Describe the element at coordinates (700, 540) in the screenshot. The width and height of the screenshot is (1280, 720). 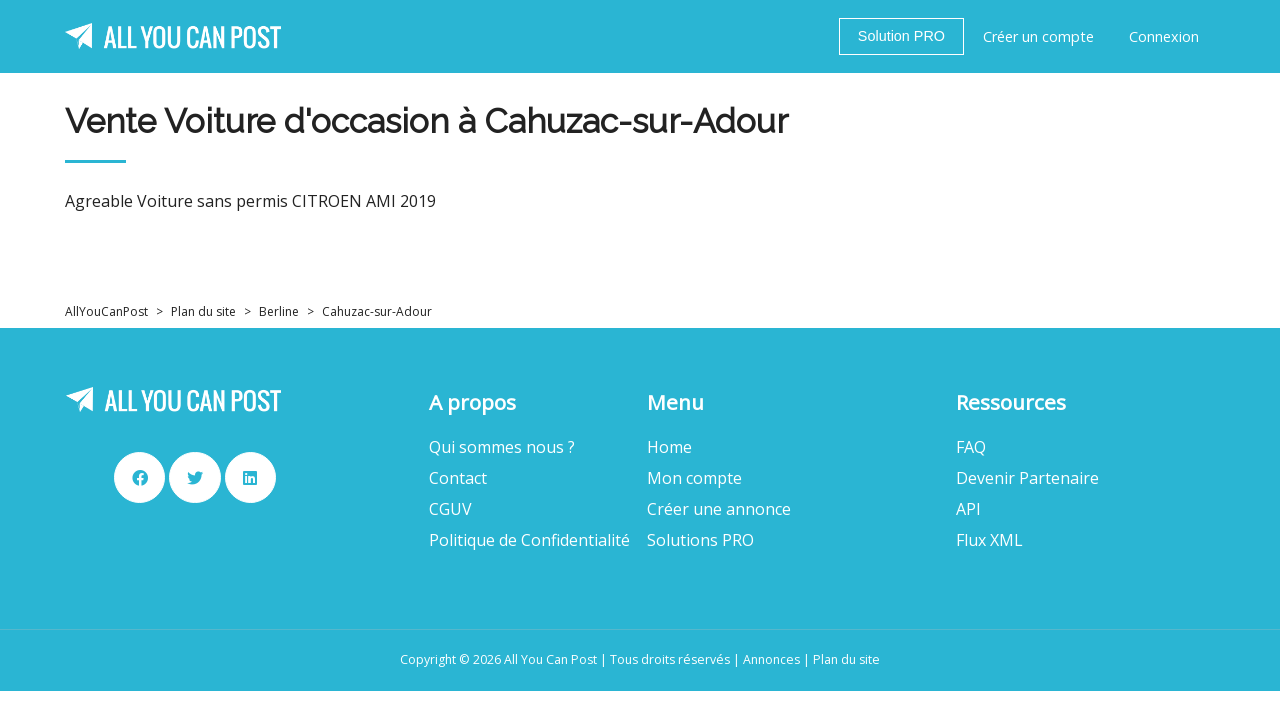
I see `Solutions PRO` at that location.